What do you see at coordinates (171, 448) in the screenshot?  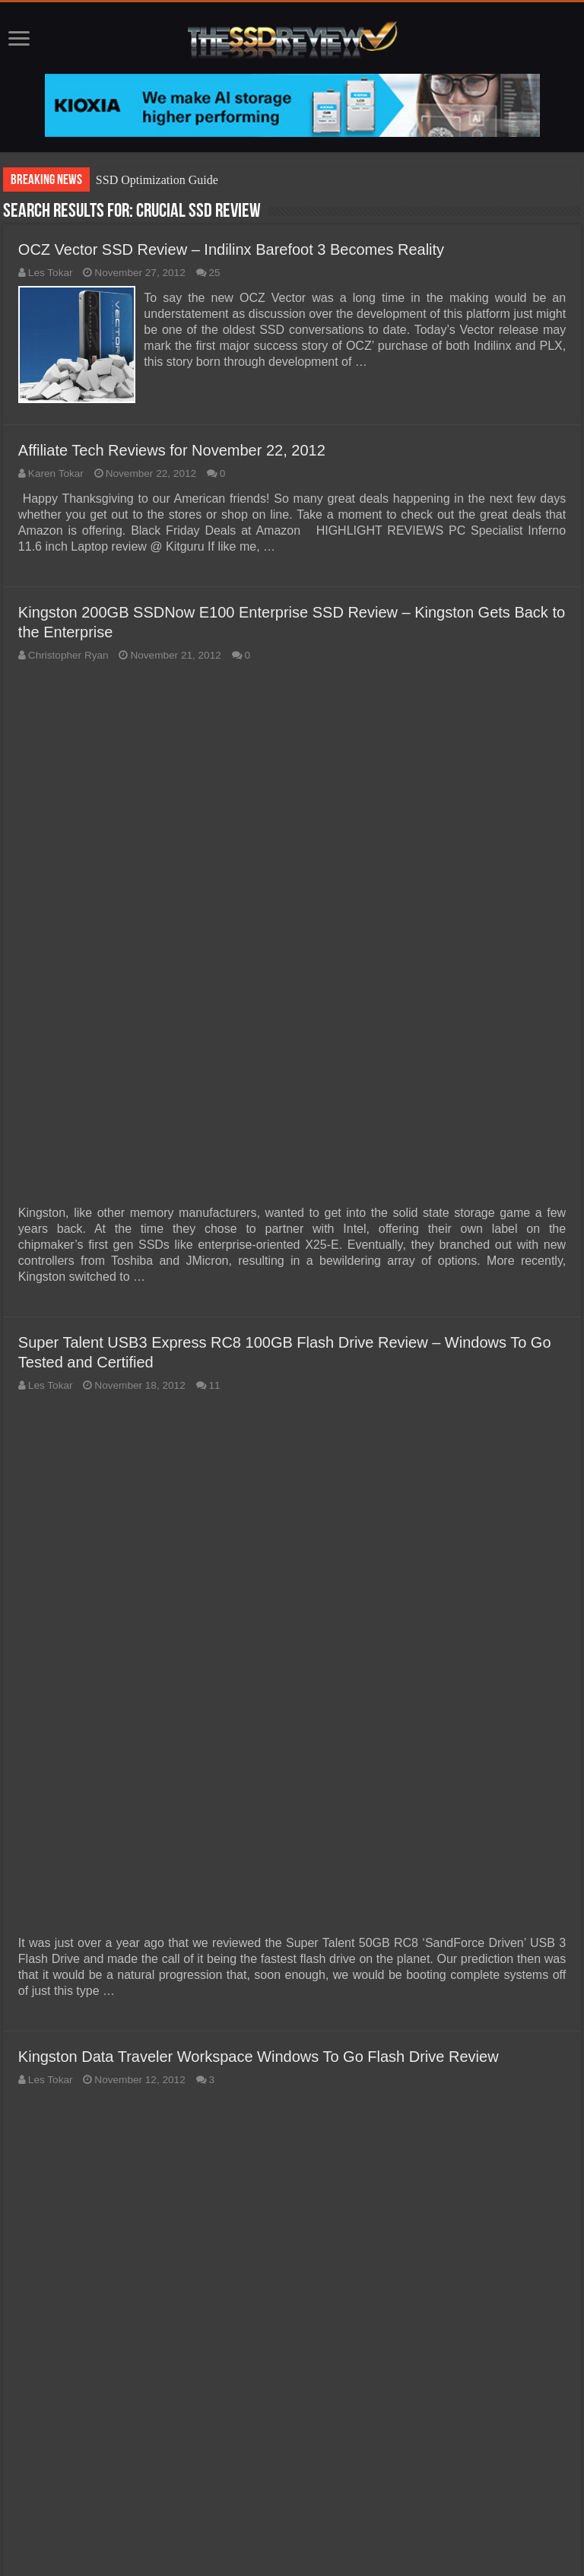 I see `Affiliate Tech Reviews for November 22, 2012` at bounding box center [171, 448].